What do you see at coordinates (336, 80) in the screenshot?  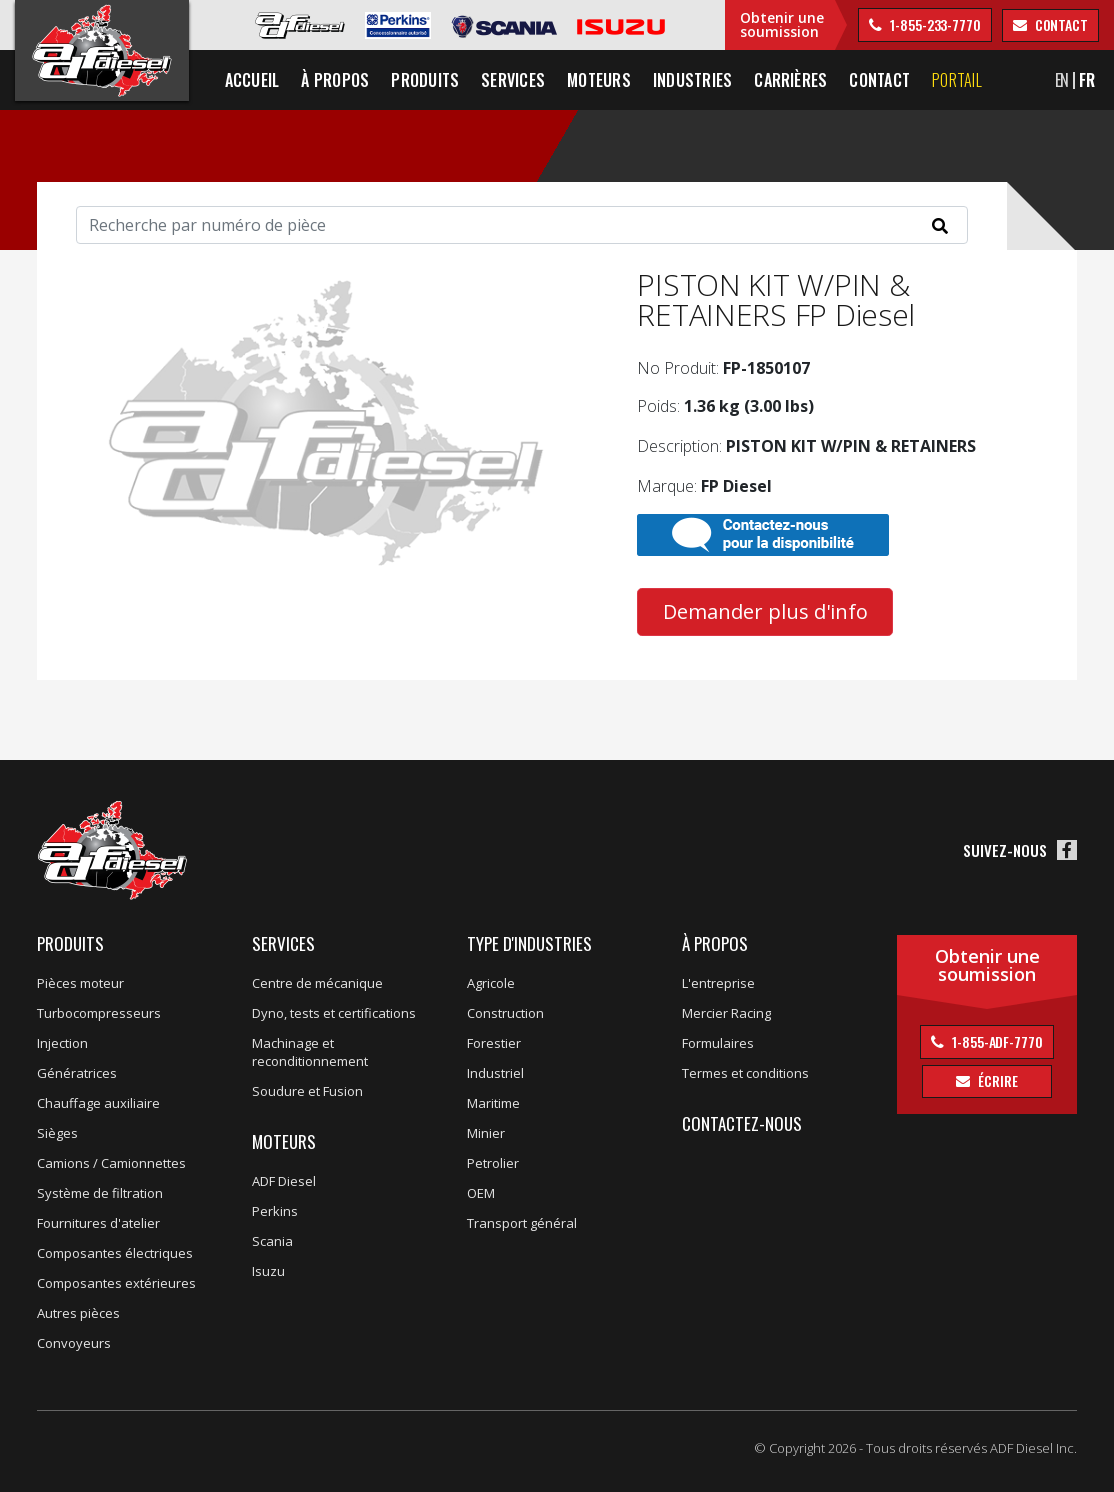 I see `À propos [button]` at bounding box center [336, 80].